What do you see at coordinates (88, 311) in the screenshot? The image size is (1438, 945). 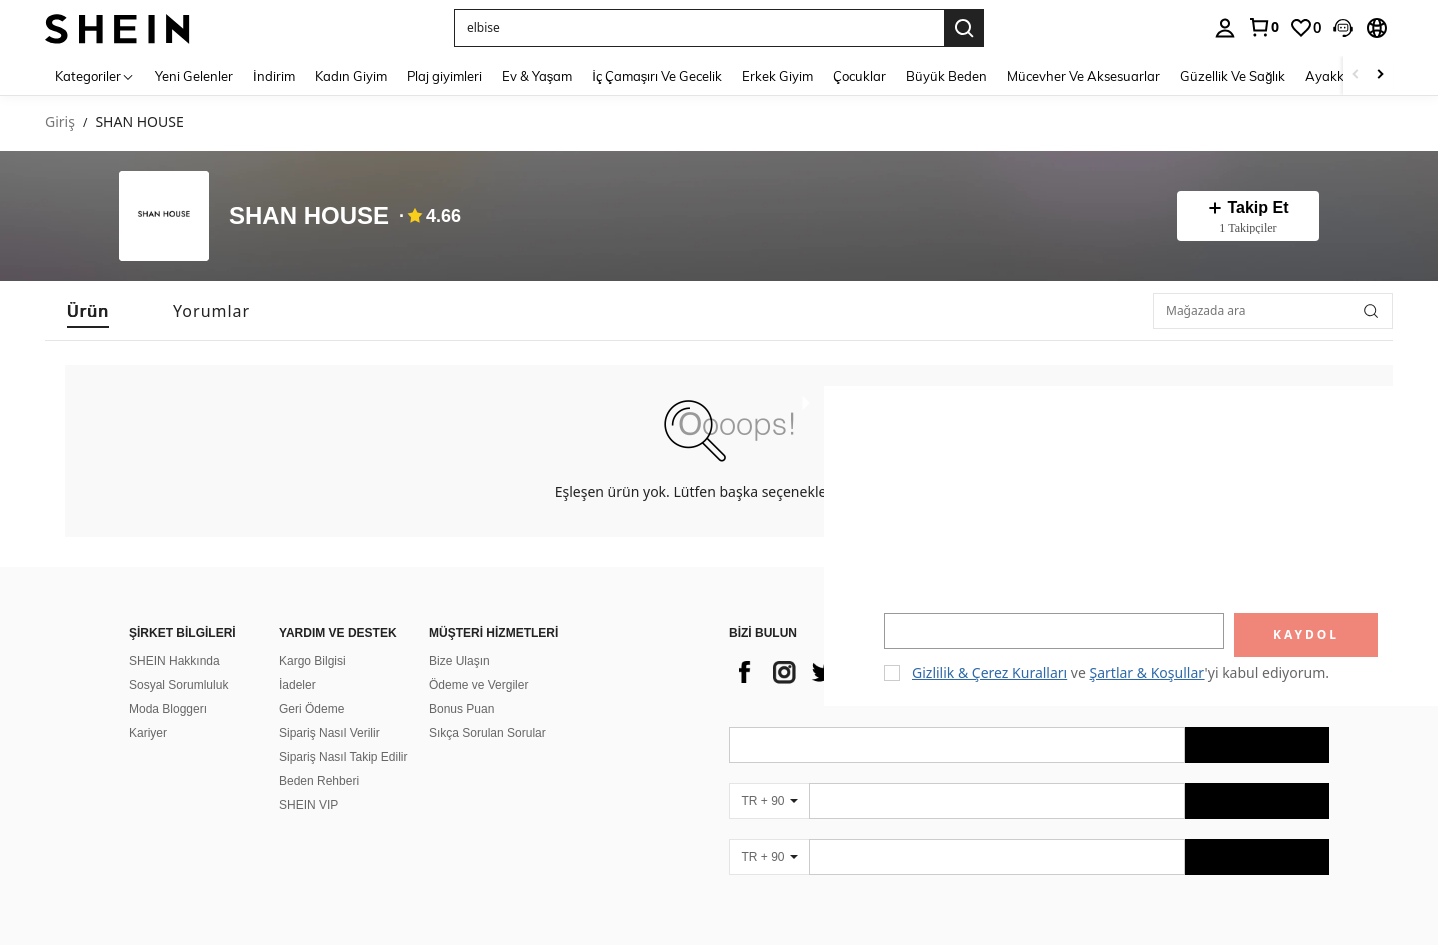 I see `[tab]` at bounding box center [88, 311].